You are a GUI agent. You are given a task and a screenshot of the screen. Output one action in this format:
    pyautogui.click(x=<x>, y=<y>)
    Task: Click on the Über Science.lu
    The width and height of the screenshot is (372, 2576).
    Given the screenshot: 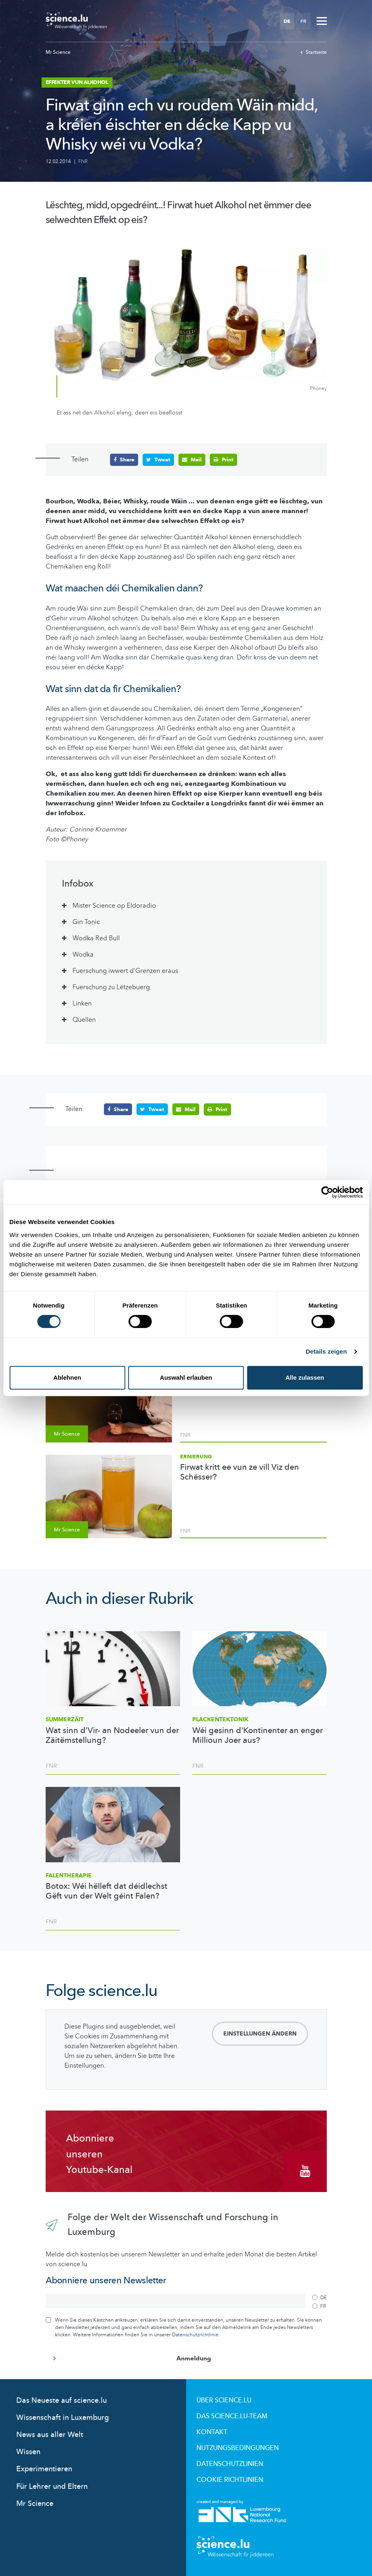 What is the action you would take?
    pyautogui.click(x=223, y=2399)
    